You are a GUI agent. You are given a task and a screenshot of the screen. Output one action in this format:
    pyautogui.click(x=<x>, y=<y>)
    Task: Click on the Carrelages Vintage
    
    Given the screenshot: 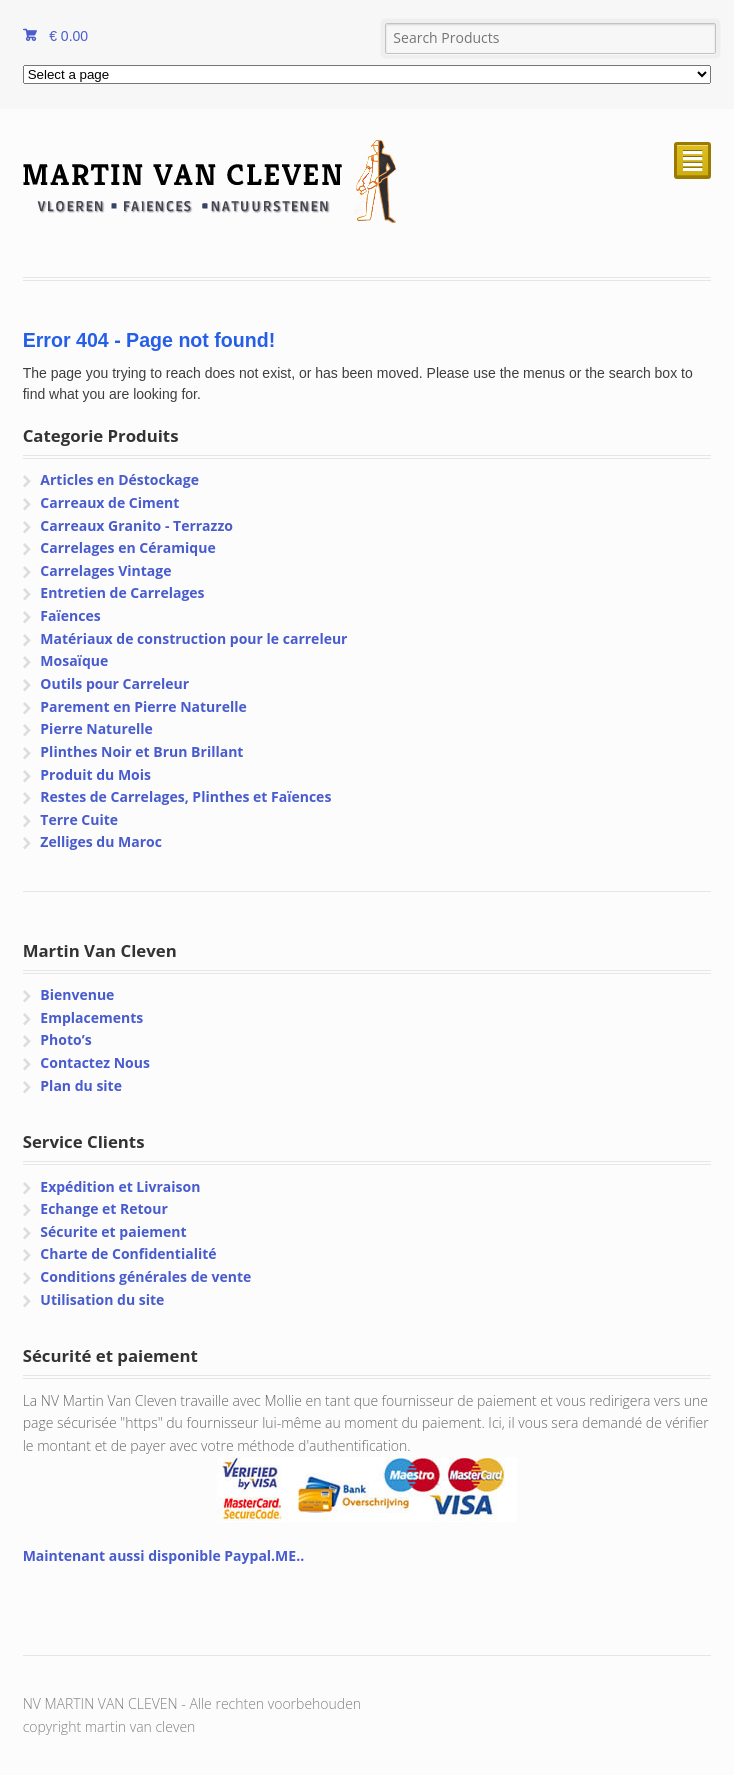 What is the action you would take?
    pyautogui.click(x=105, y=570)
    